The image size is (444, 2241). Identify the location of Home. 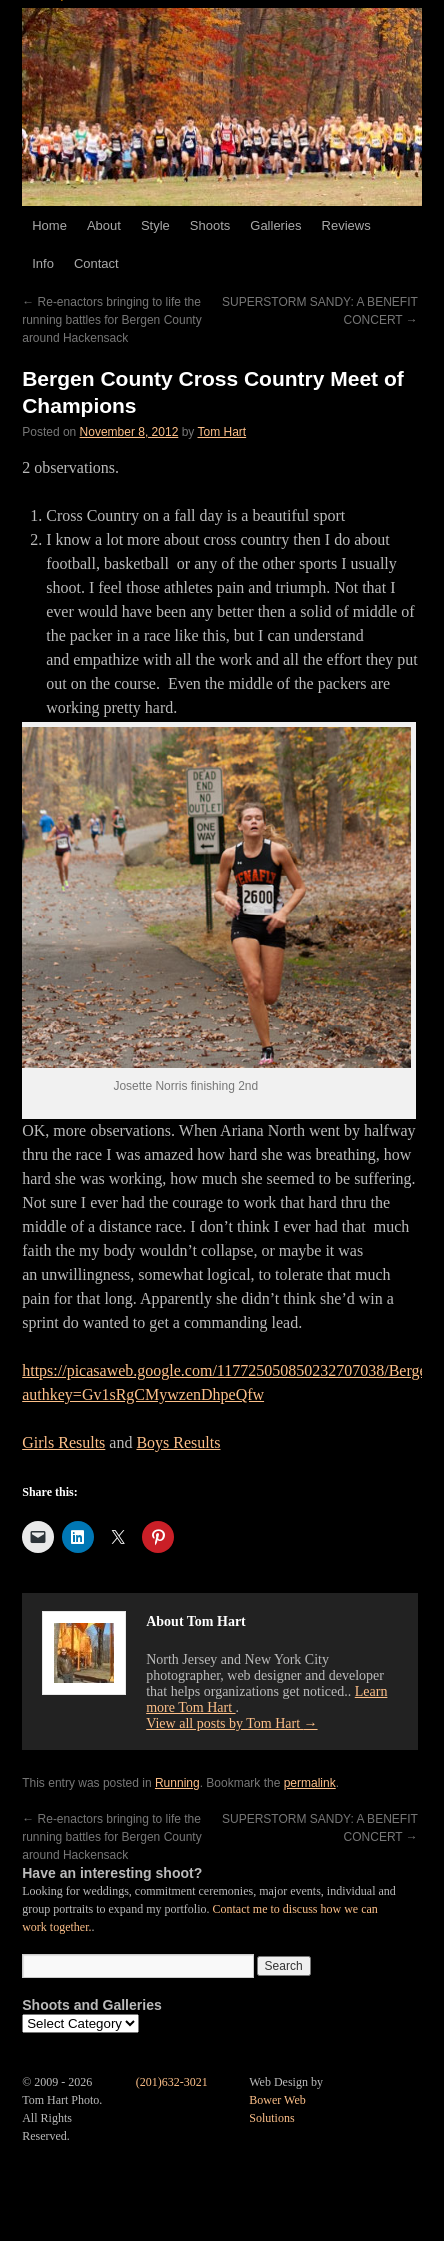
(49, 225).